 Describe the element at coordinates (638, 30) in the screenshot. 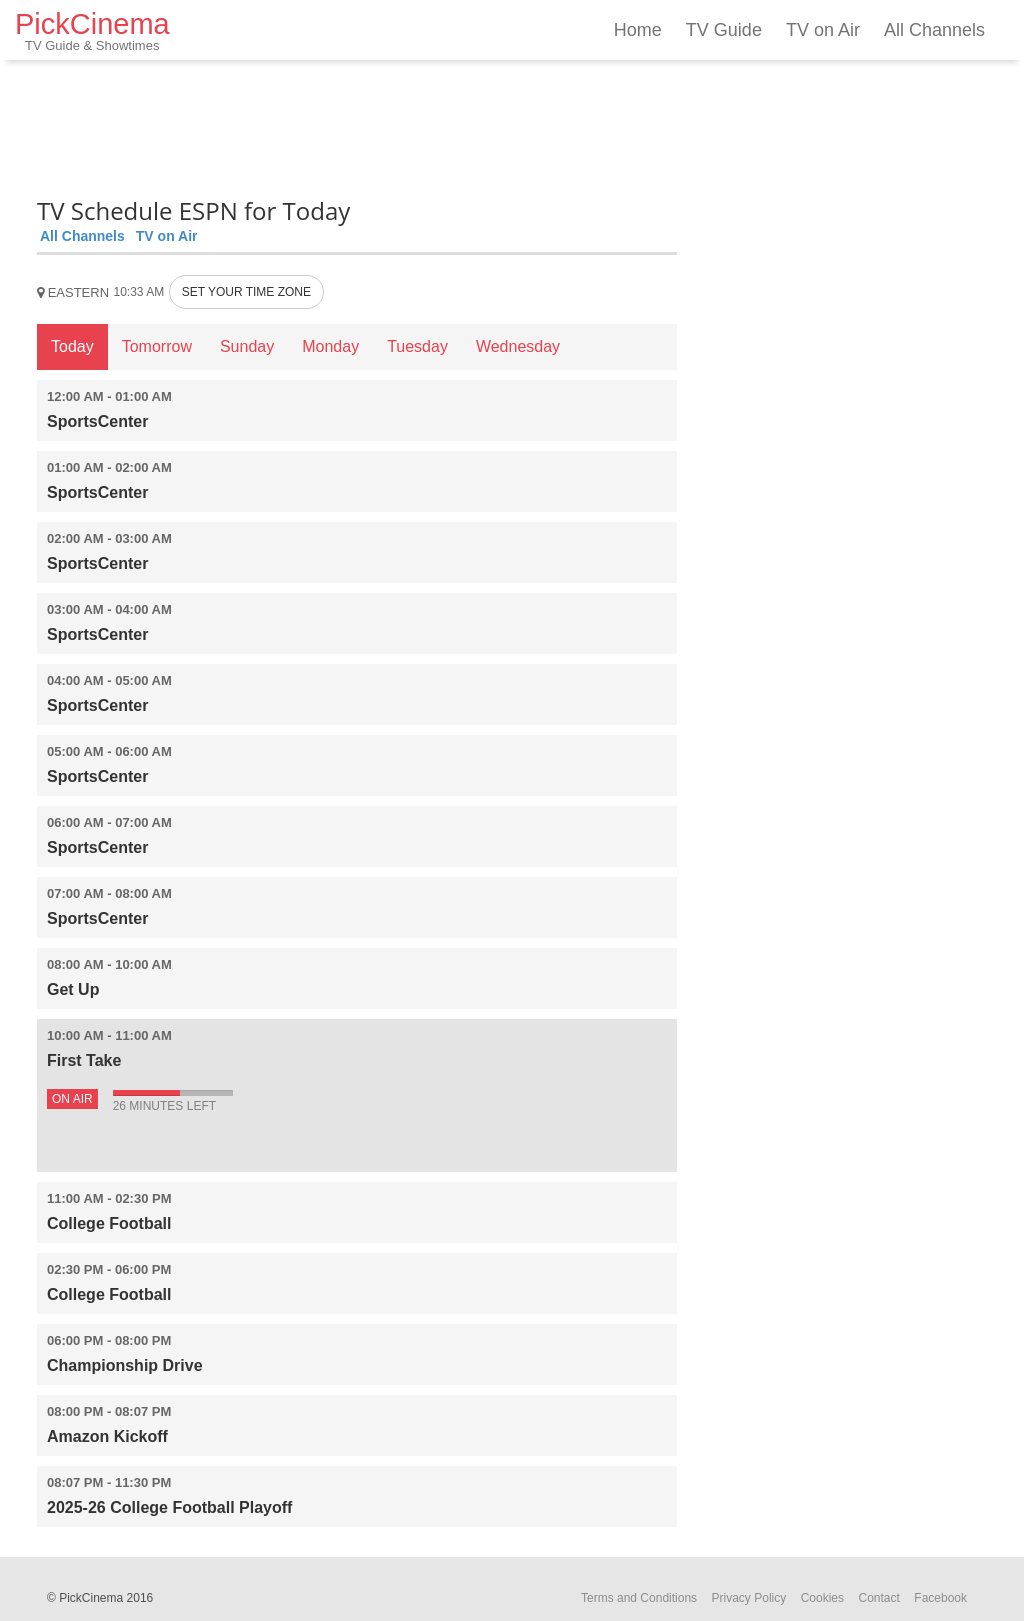

I see `Home` at that location.